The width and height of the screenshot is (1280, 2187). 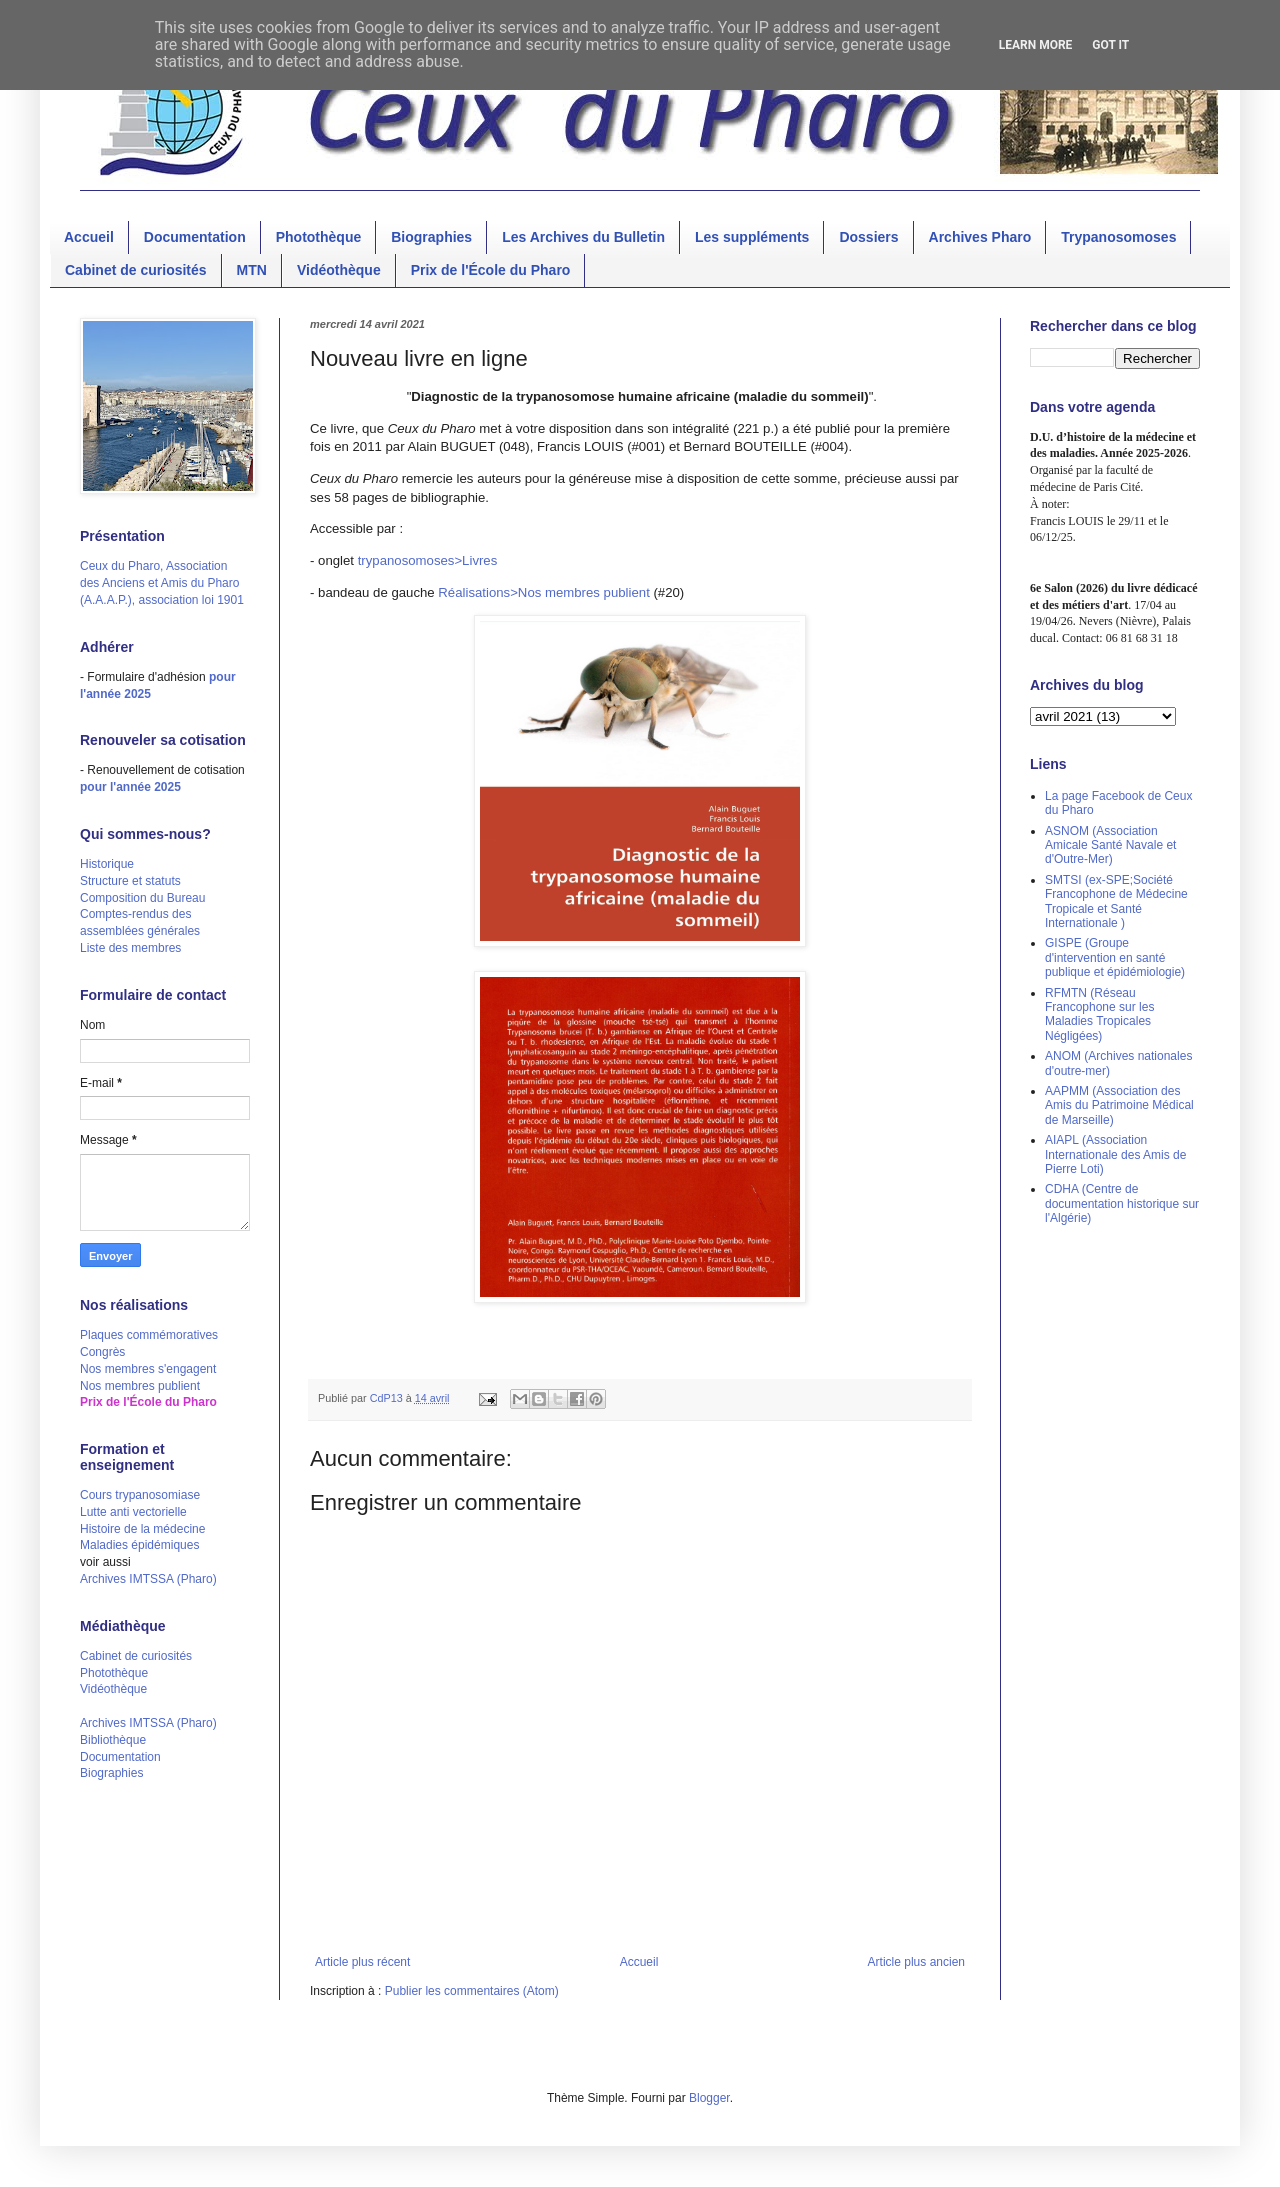 I want to click on Les suppléments, so click(x=752, y=237).